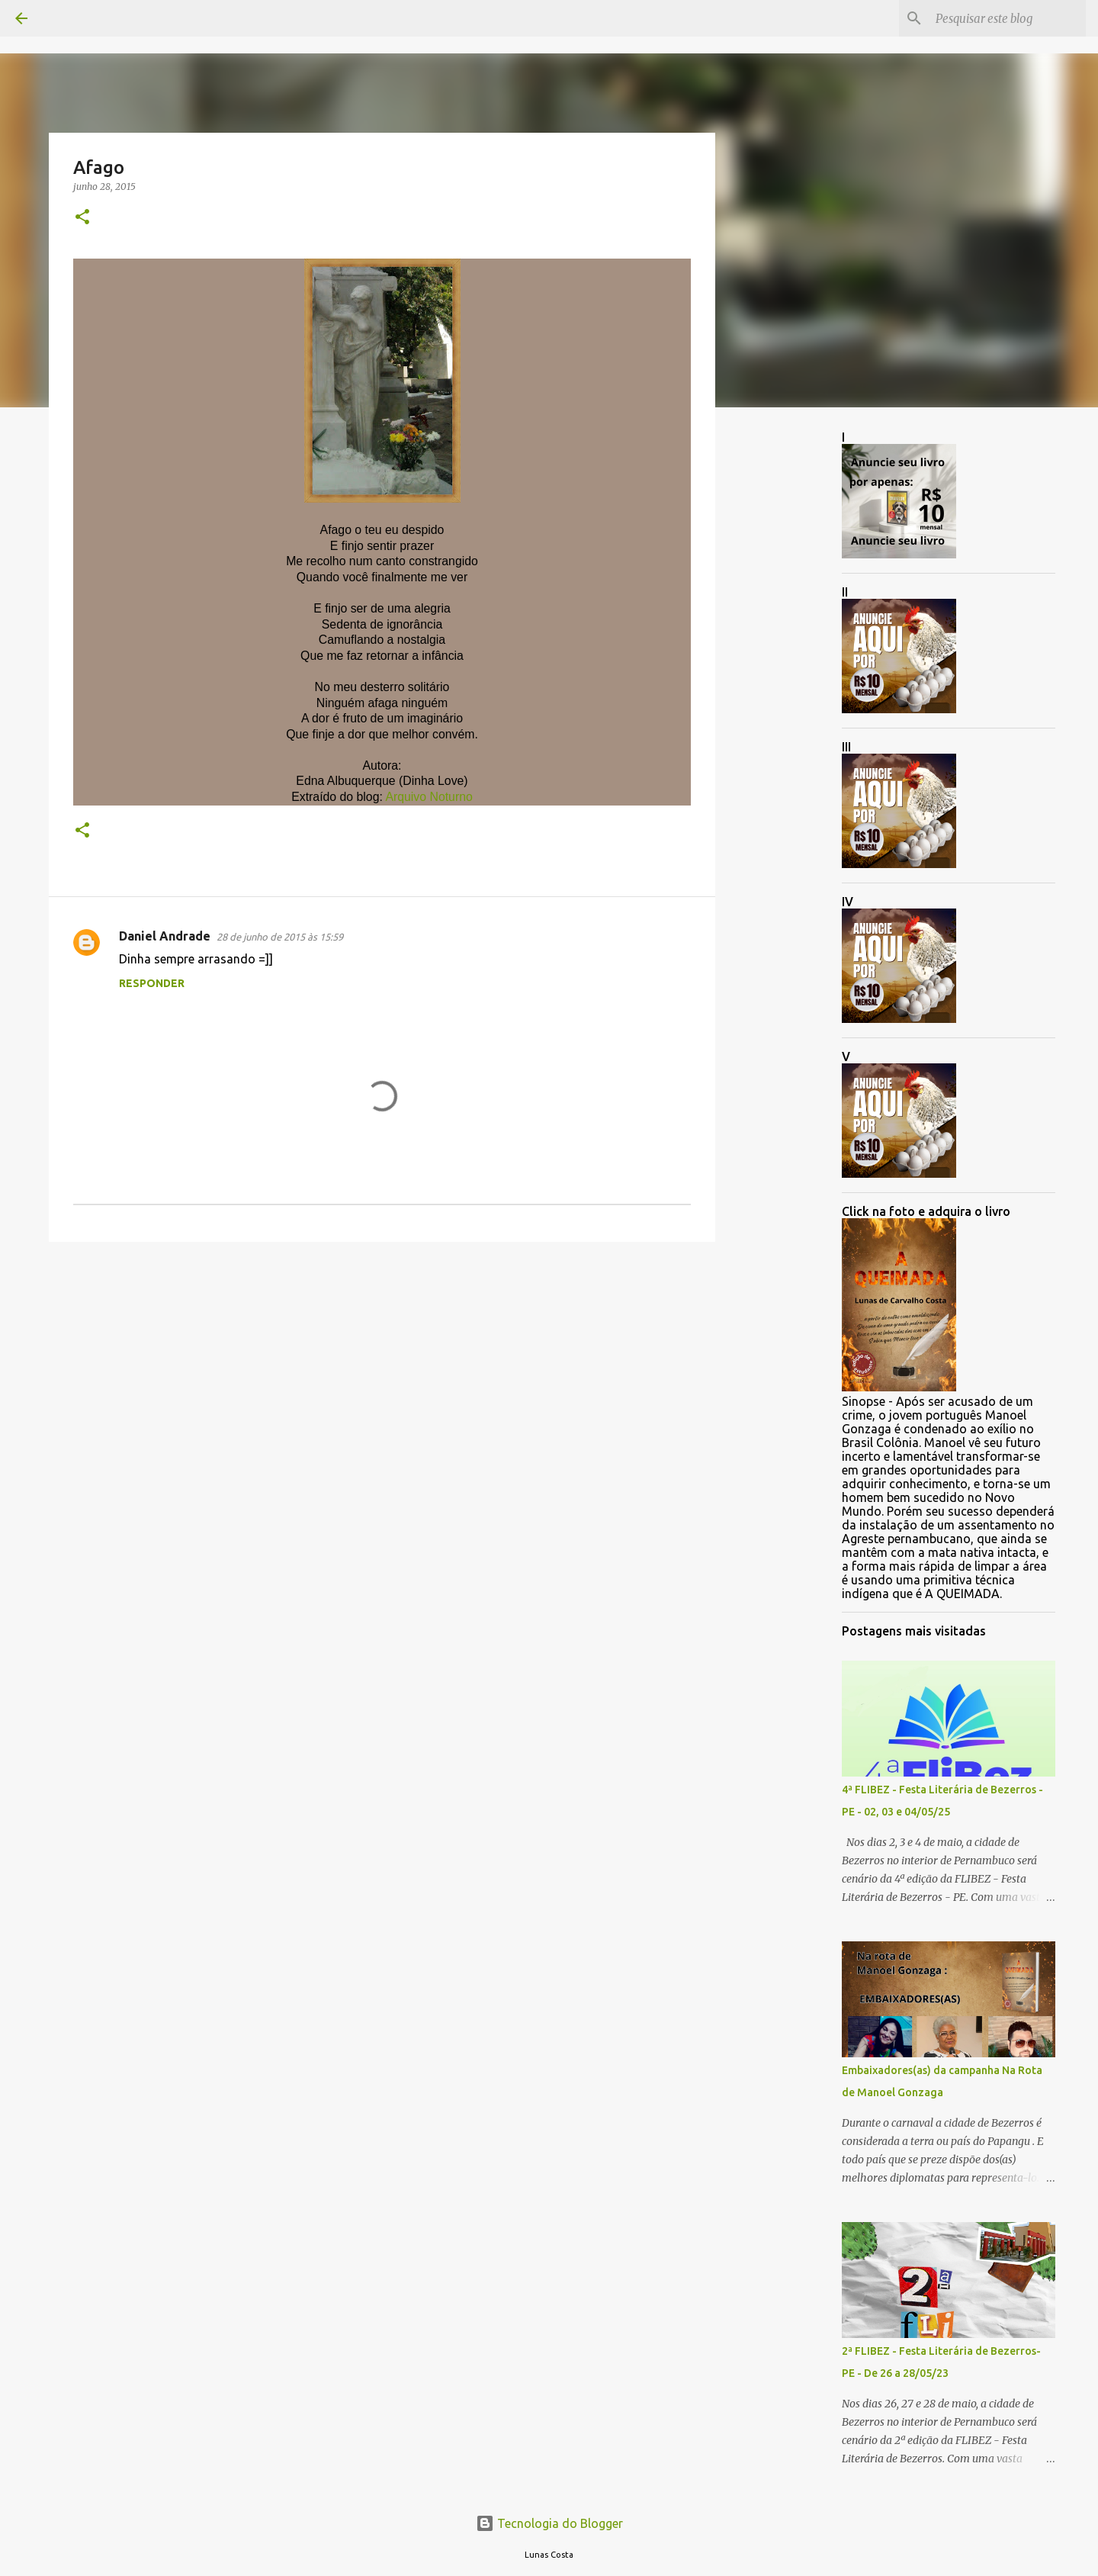  I want to click on [button], so click(82, 217).